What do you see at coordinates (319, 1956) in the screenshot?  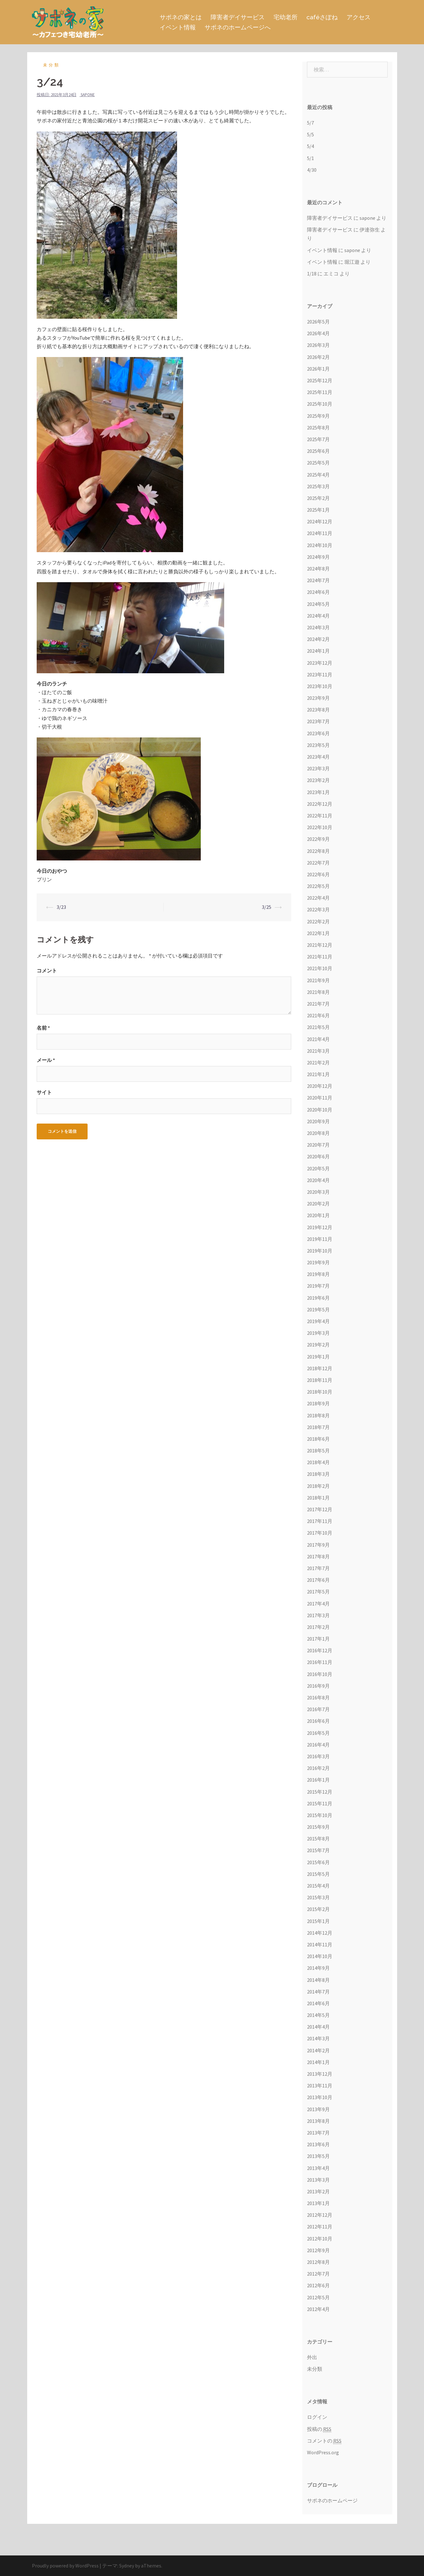 I see `2014年10月` at bounding box center [319, 1956].